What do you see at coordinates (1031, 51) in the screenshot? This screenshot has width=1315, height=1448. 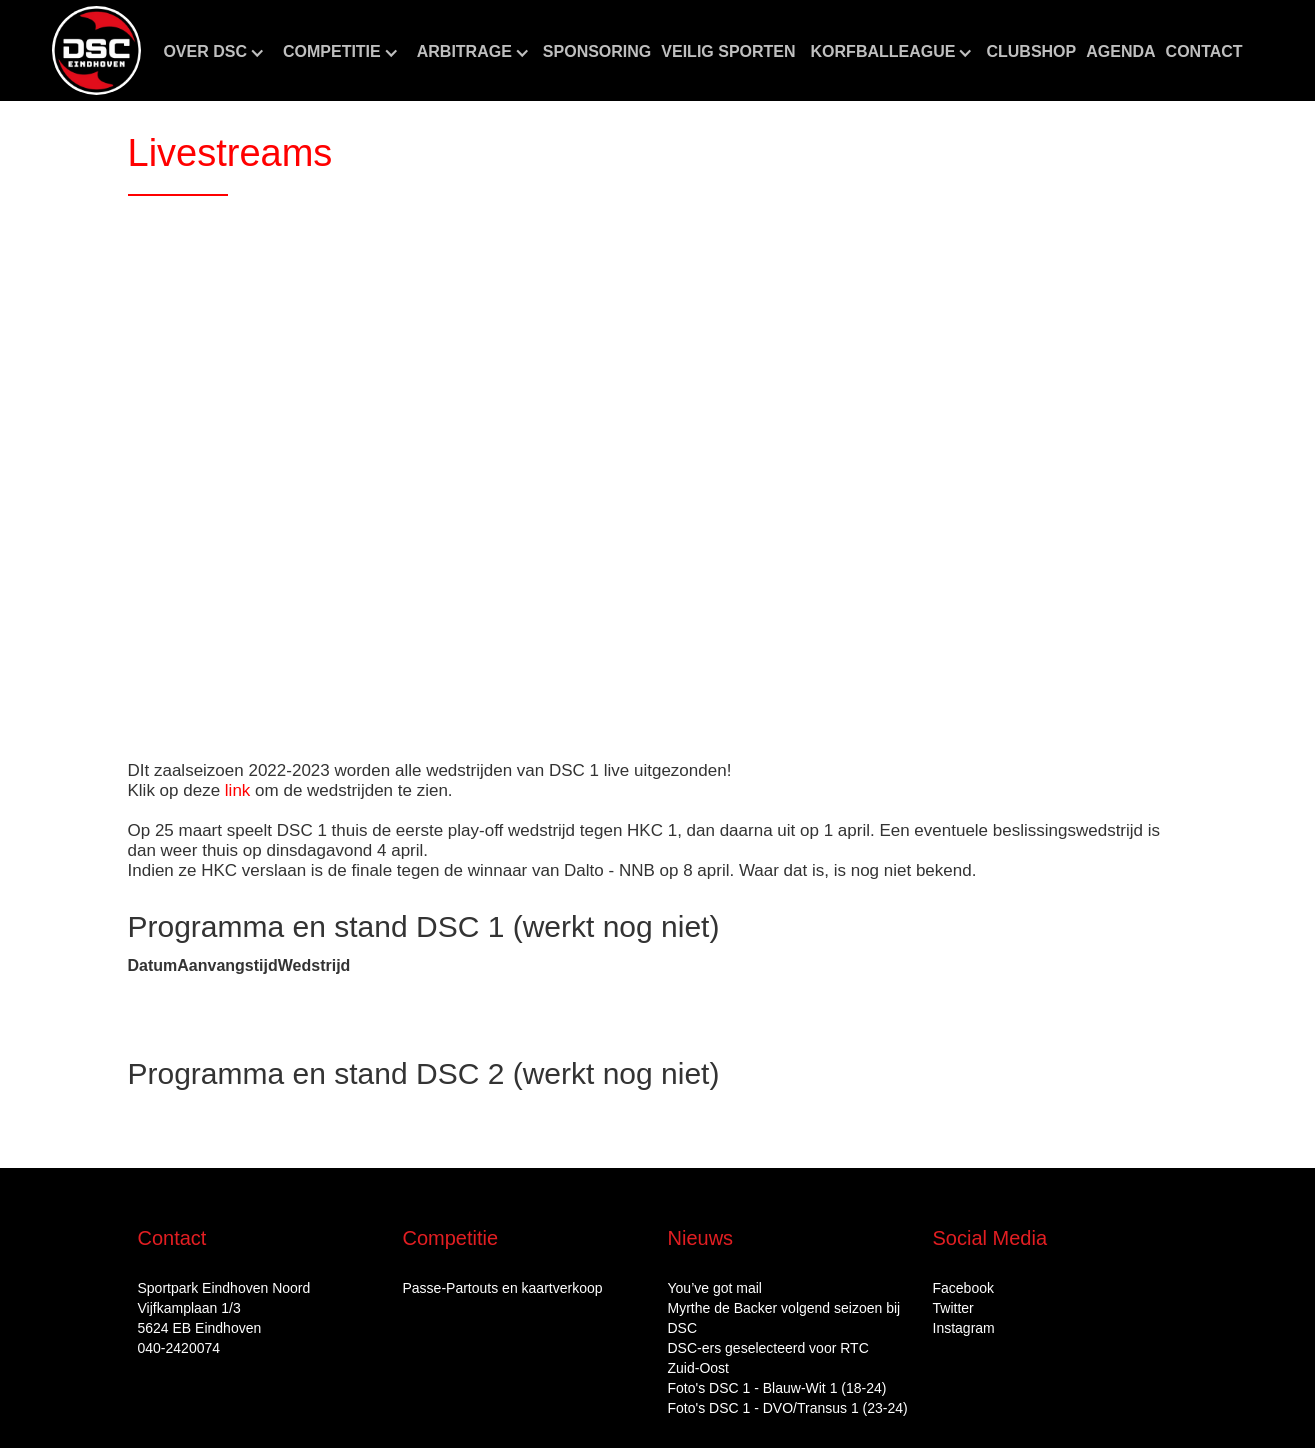 I see `CLUBshop` at bounding box center [1031, 51].